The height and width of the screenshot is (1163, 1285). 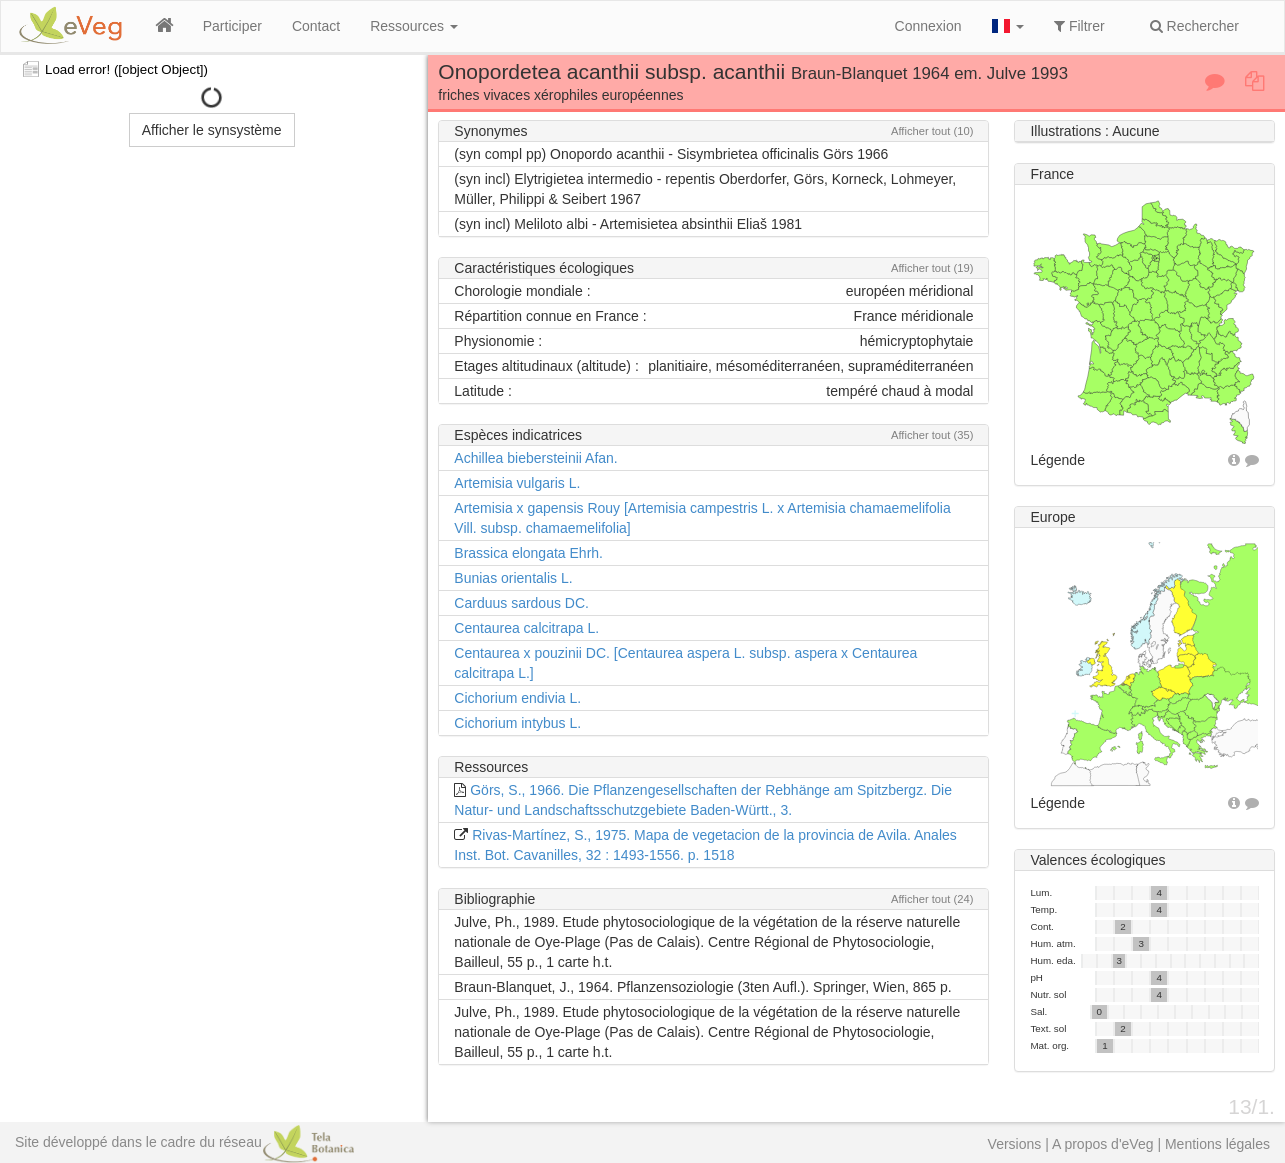 I want to click on Site développé dans le cadre du réseau, so click(x=184, y=1142).